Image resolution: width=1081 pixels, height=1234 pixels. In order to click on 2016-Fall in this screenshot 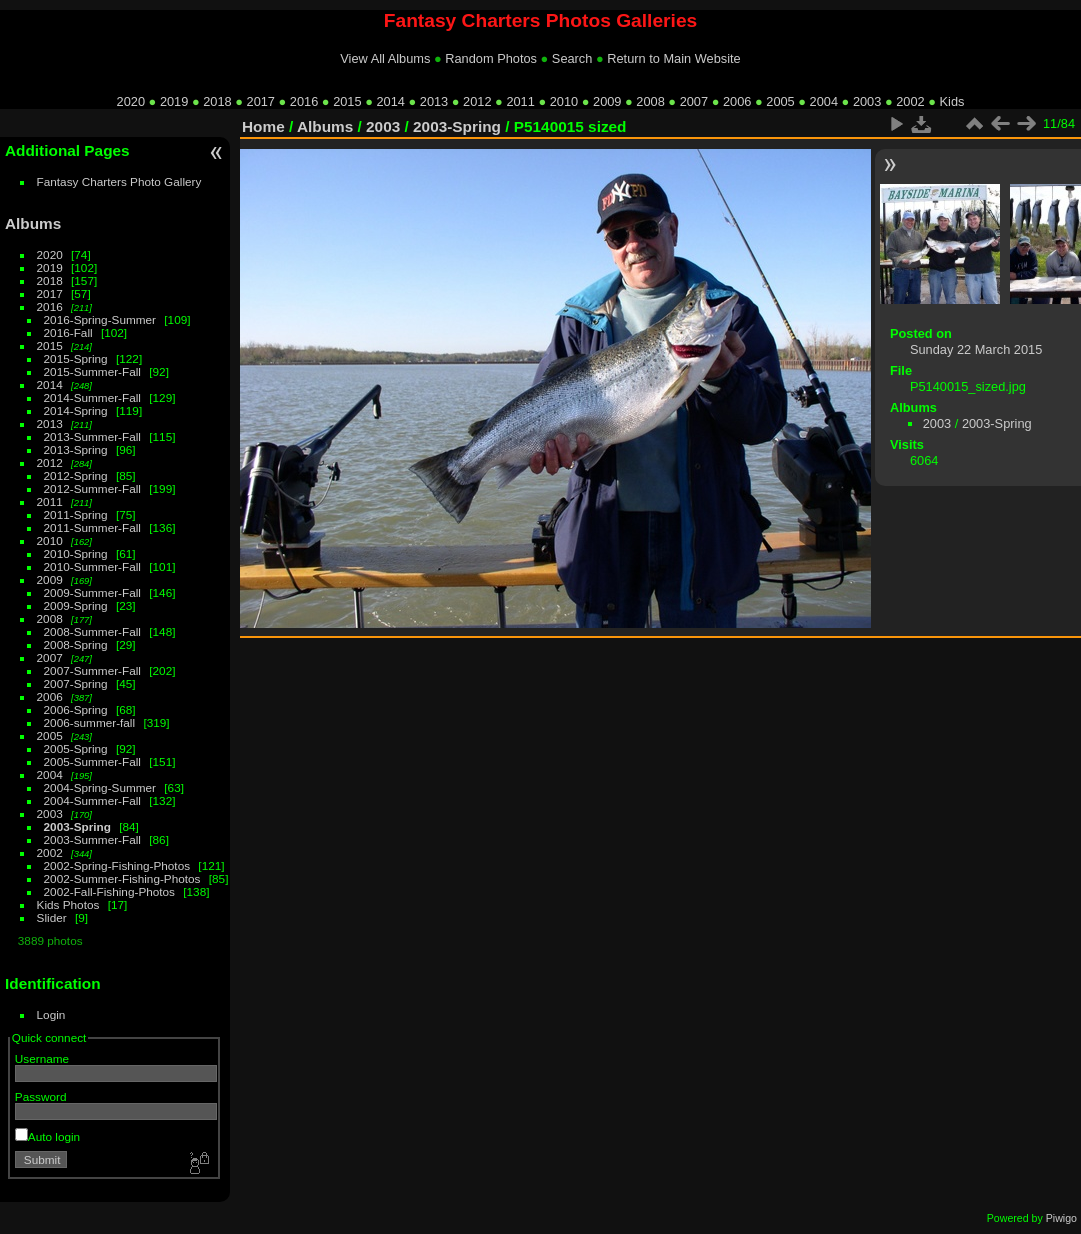, I will do `click(68, 332)`.